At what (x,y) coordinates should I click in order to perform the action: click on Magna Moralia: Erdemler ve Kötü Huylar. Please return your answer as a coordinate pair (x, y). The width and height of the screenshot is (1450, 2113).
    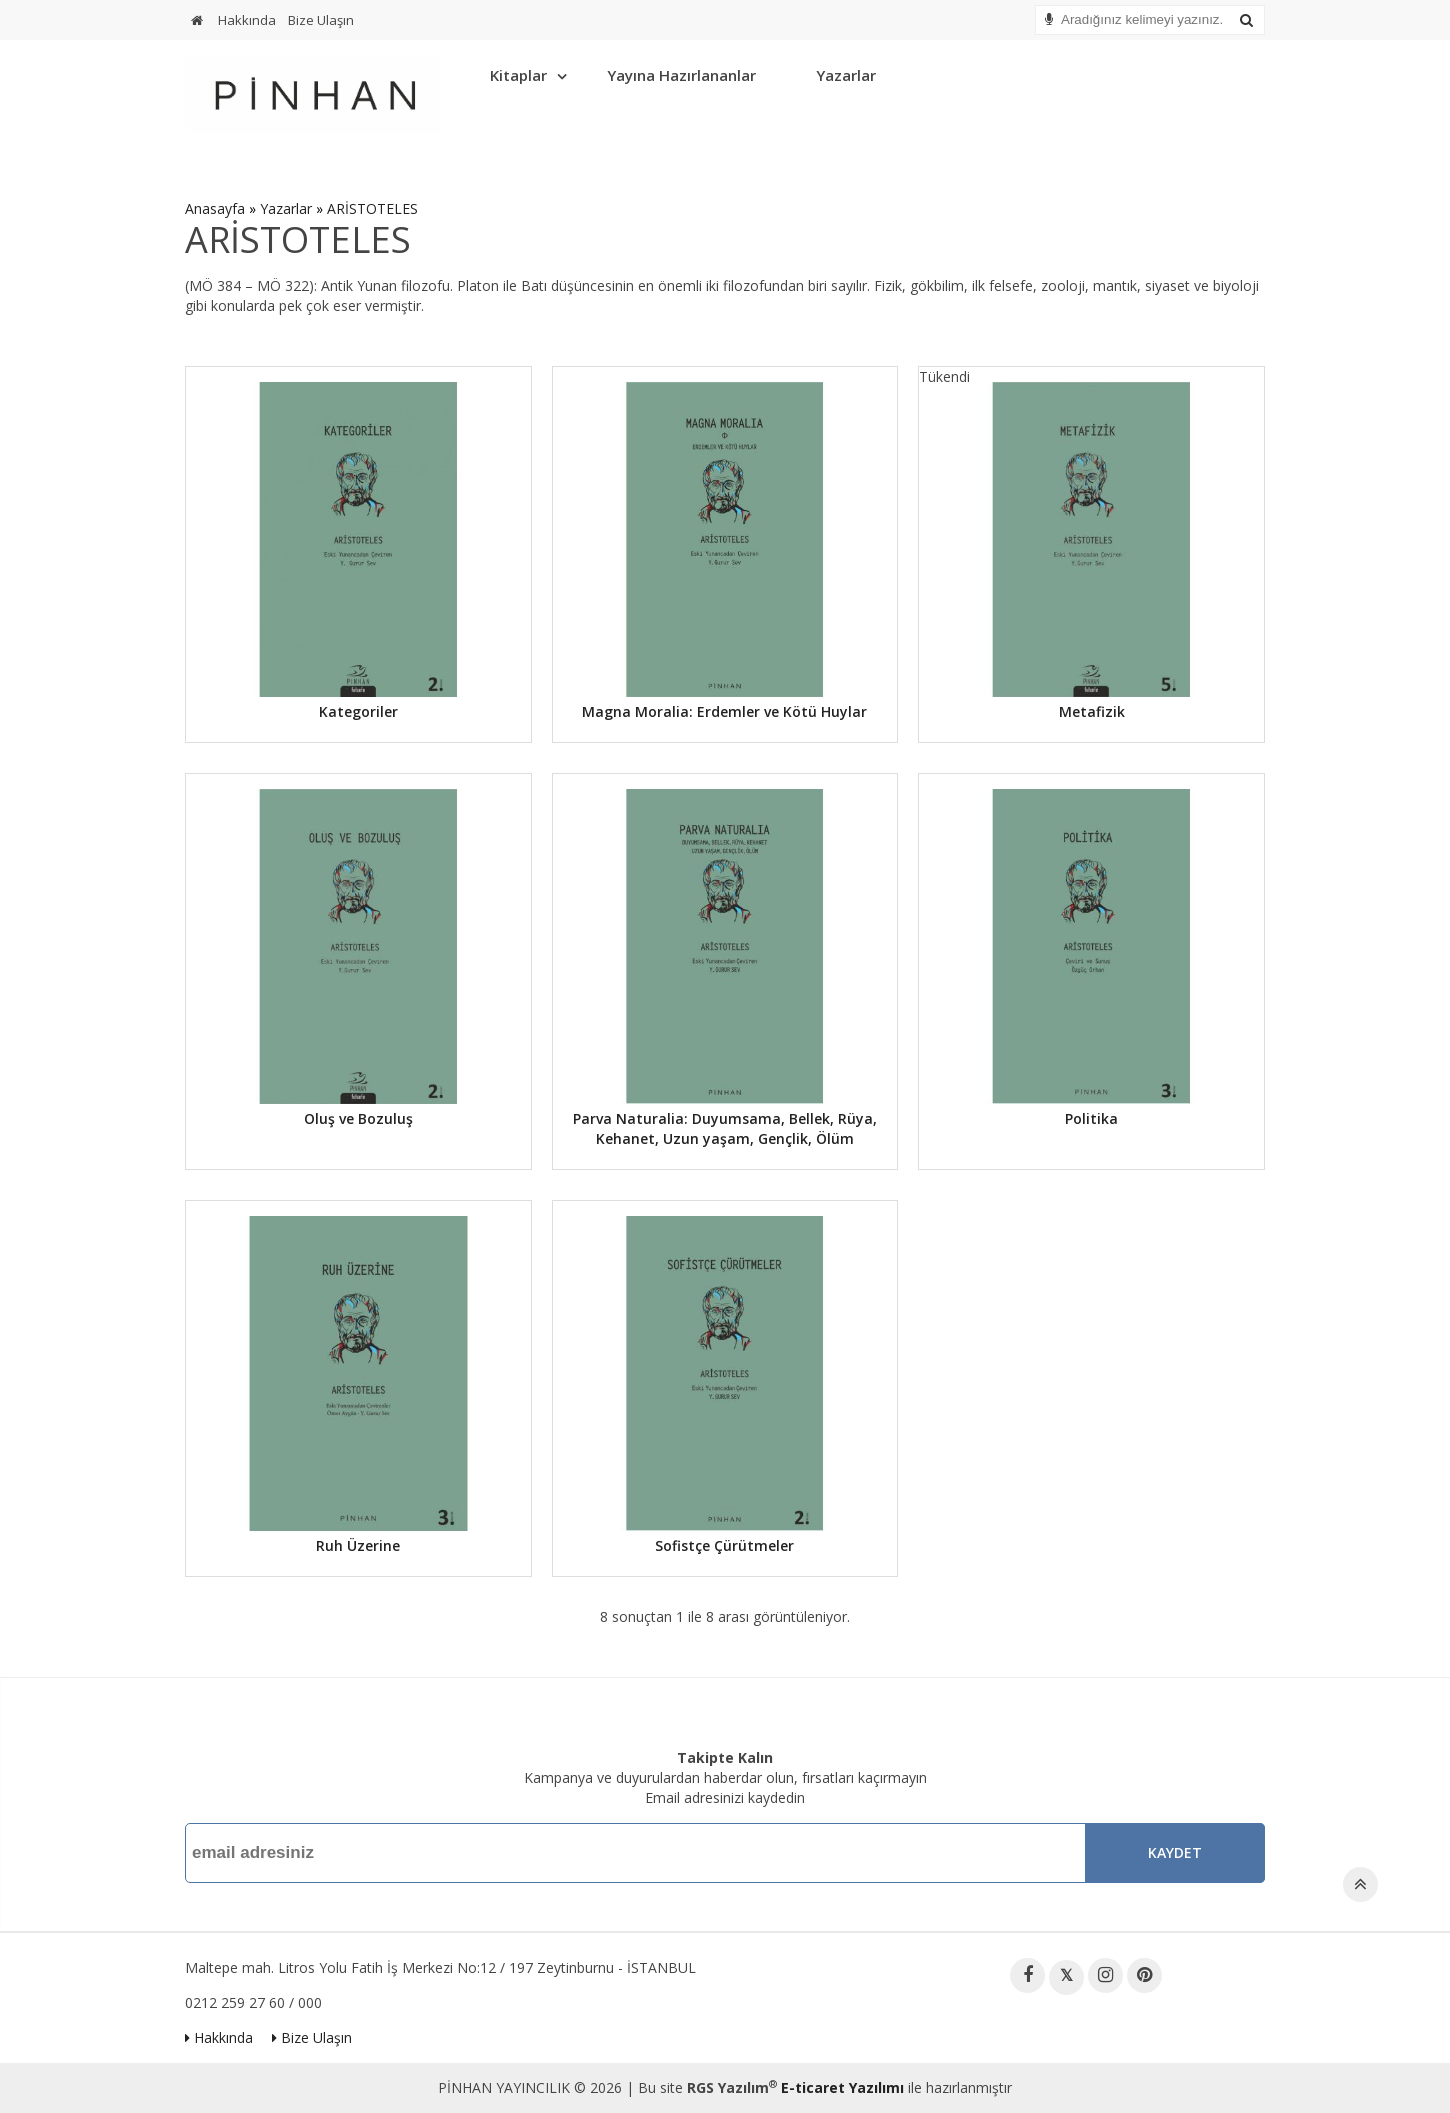
    Looking at the image, I should click on (724, 711).